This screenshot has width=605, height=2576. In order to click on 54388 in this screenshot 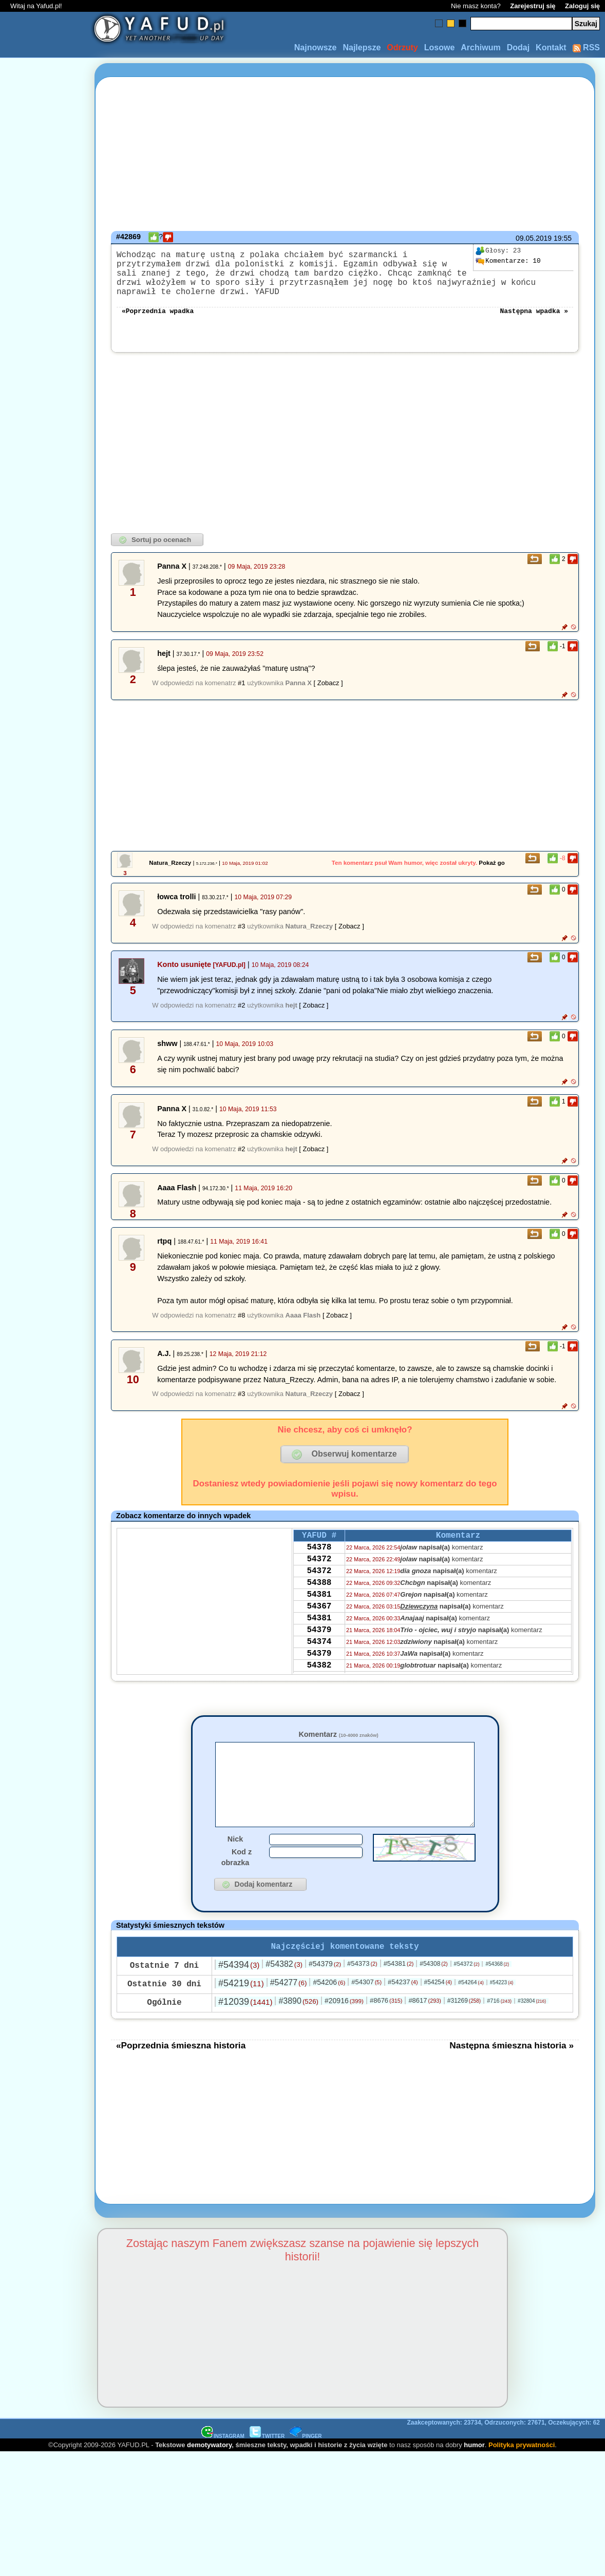, I will do `click(319, 1604)`.